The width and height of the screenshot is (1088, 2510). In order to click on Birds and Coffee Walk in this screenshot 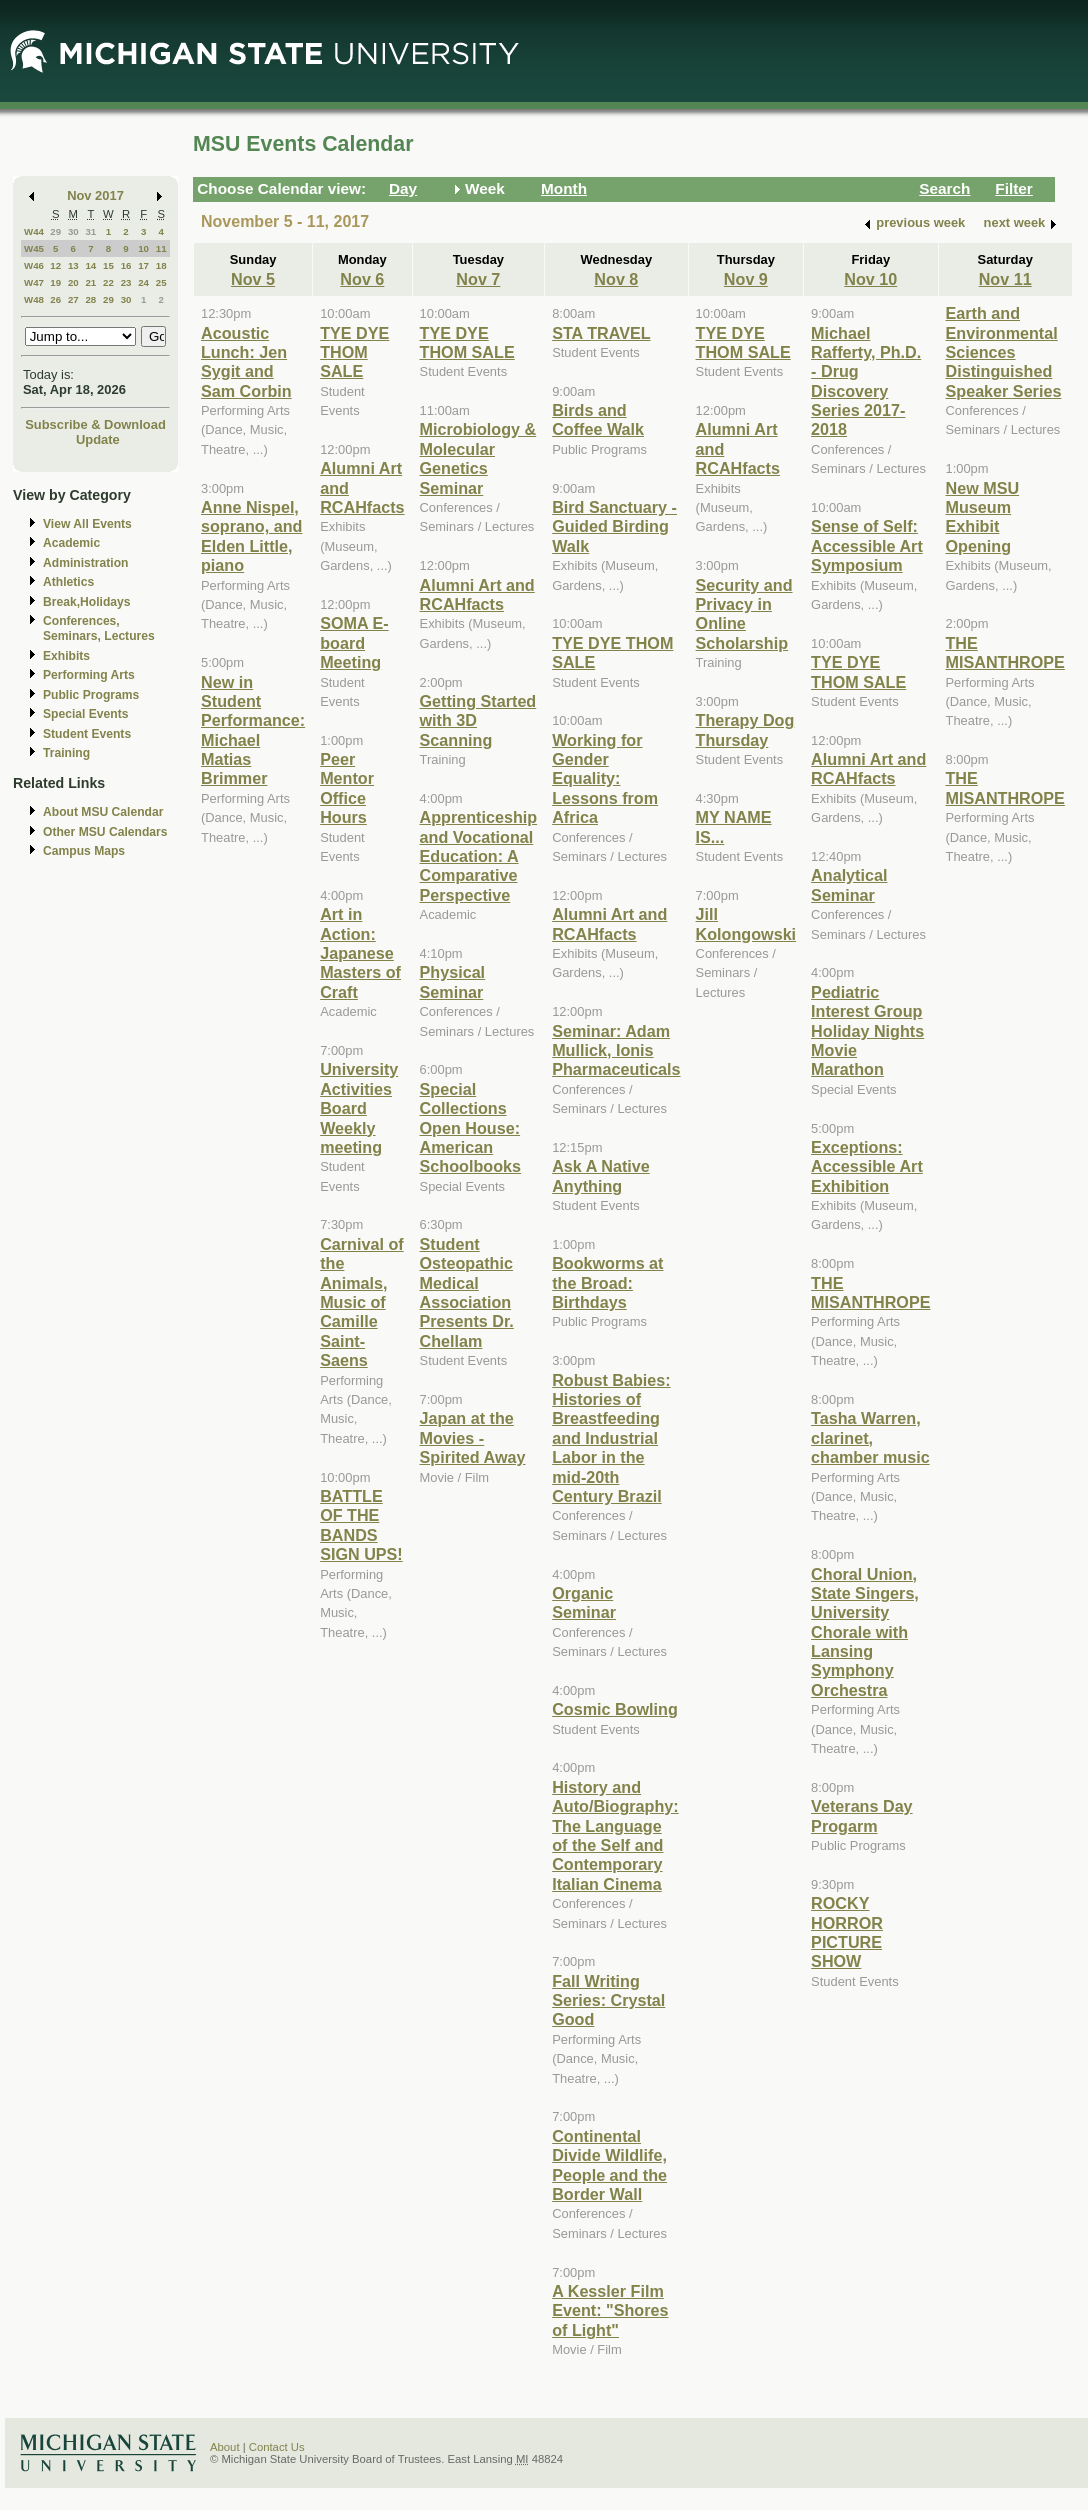, I will do `click(598, 419)`.